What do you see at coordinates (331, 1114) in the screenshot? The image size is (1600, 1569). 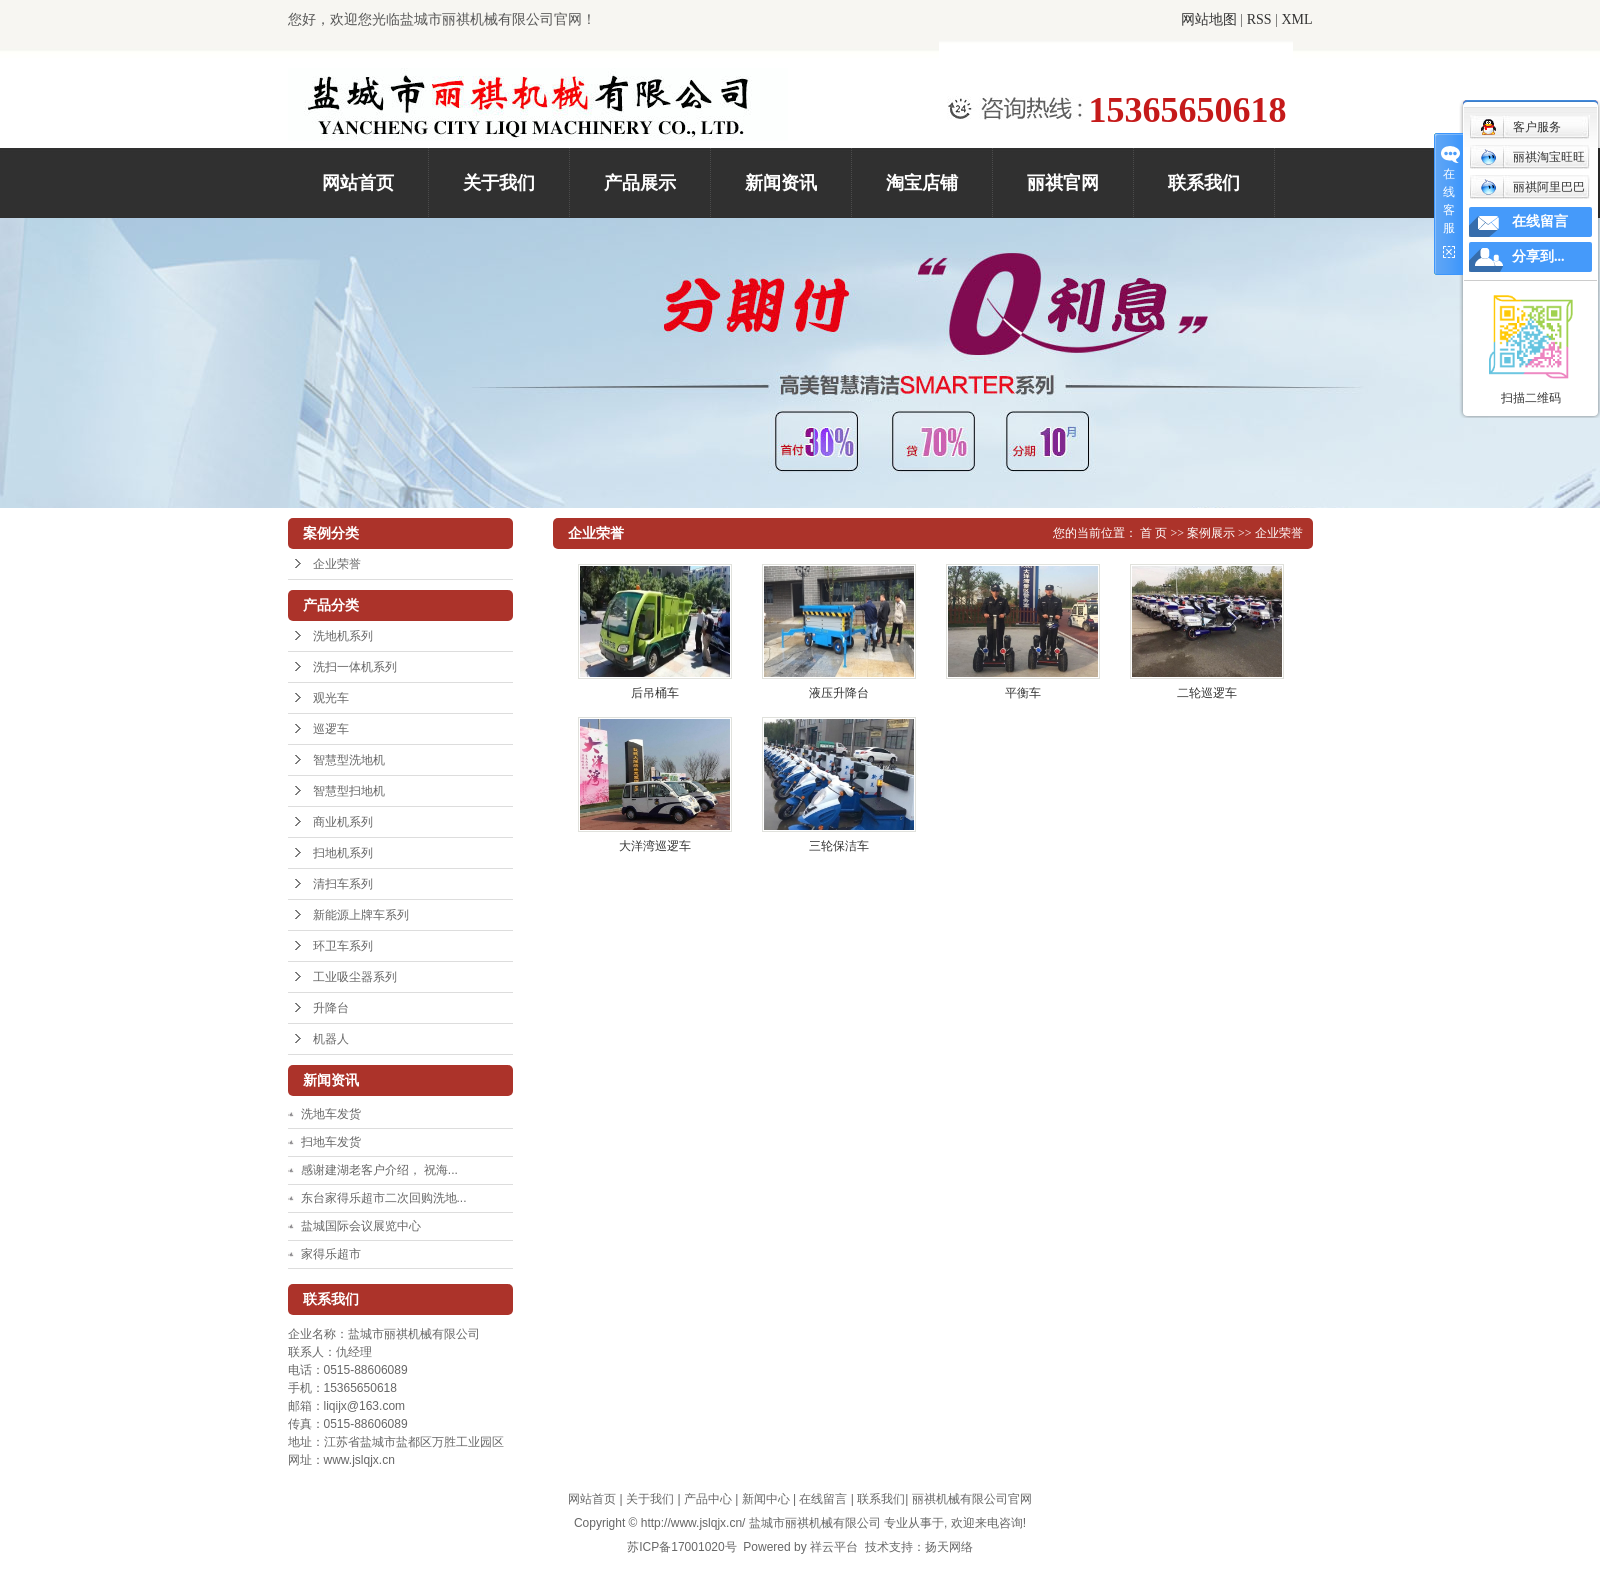 I see `洗地车发货` at bounding box center [331, 1114].